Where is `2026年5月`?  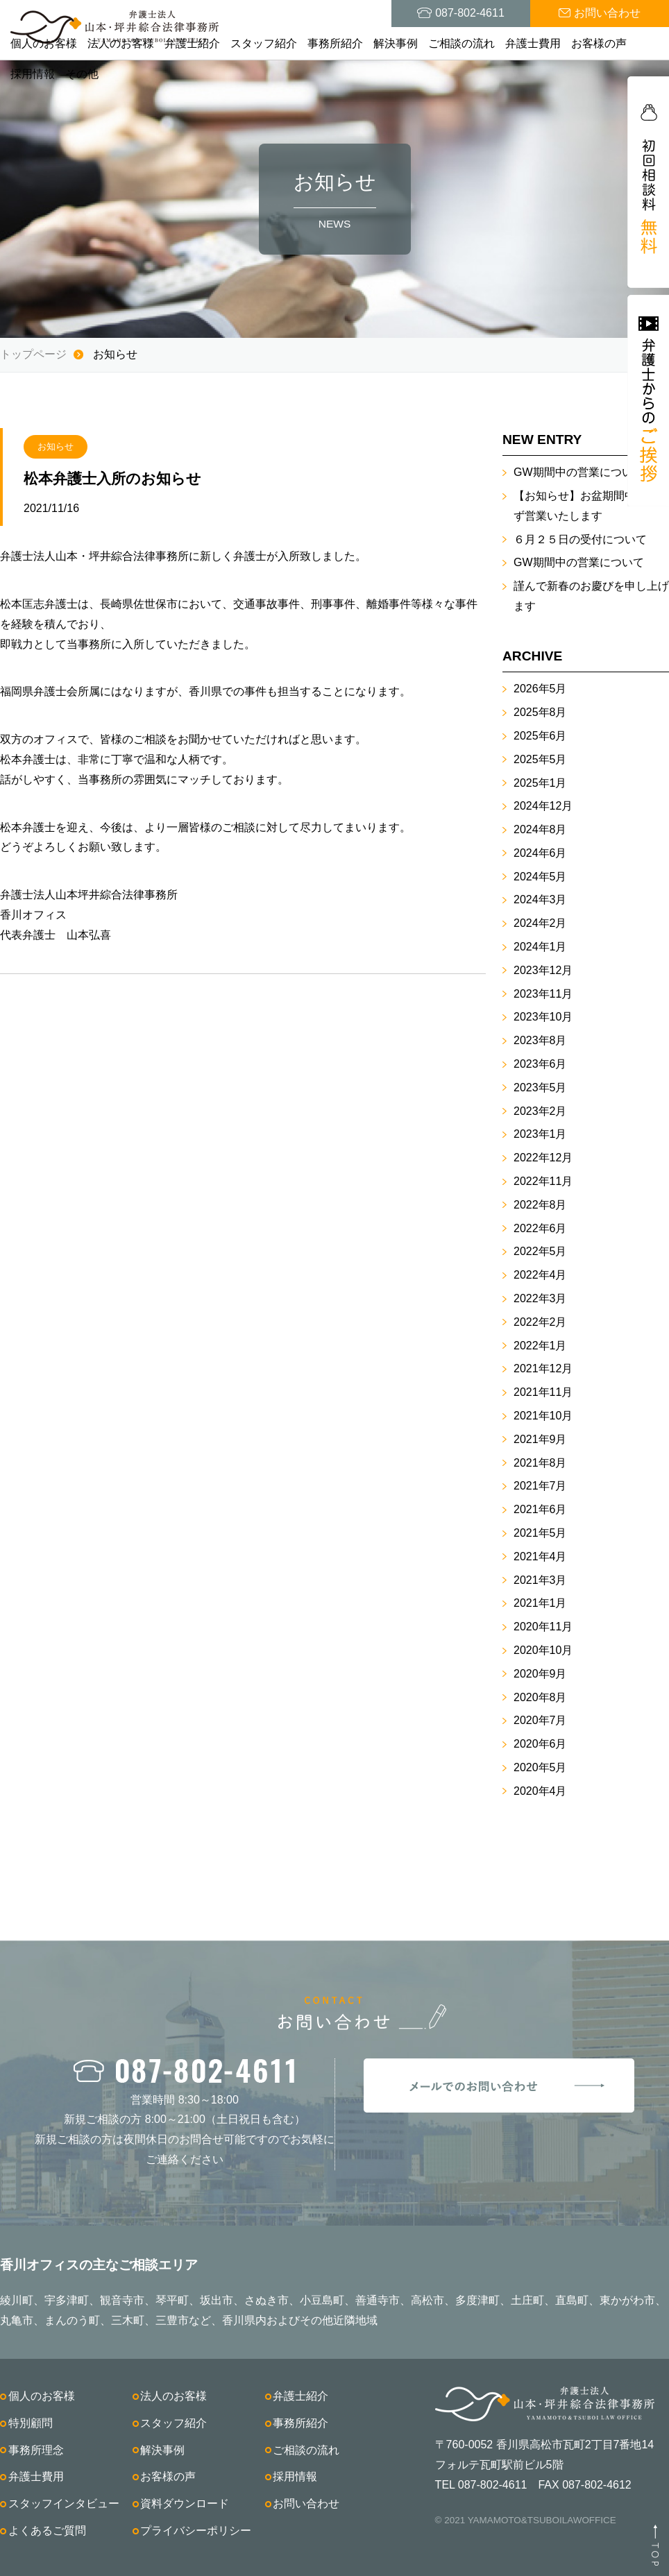 2026年5月 is located at coordinates (540, 688).